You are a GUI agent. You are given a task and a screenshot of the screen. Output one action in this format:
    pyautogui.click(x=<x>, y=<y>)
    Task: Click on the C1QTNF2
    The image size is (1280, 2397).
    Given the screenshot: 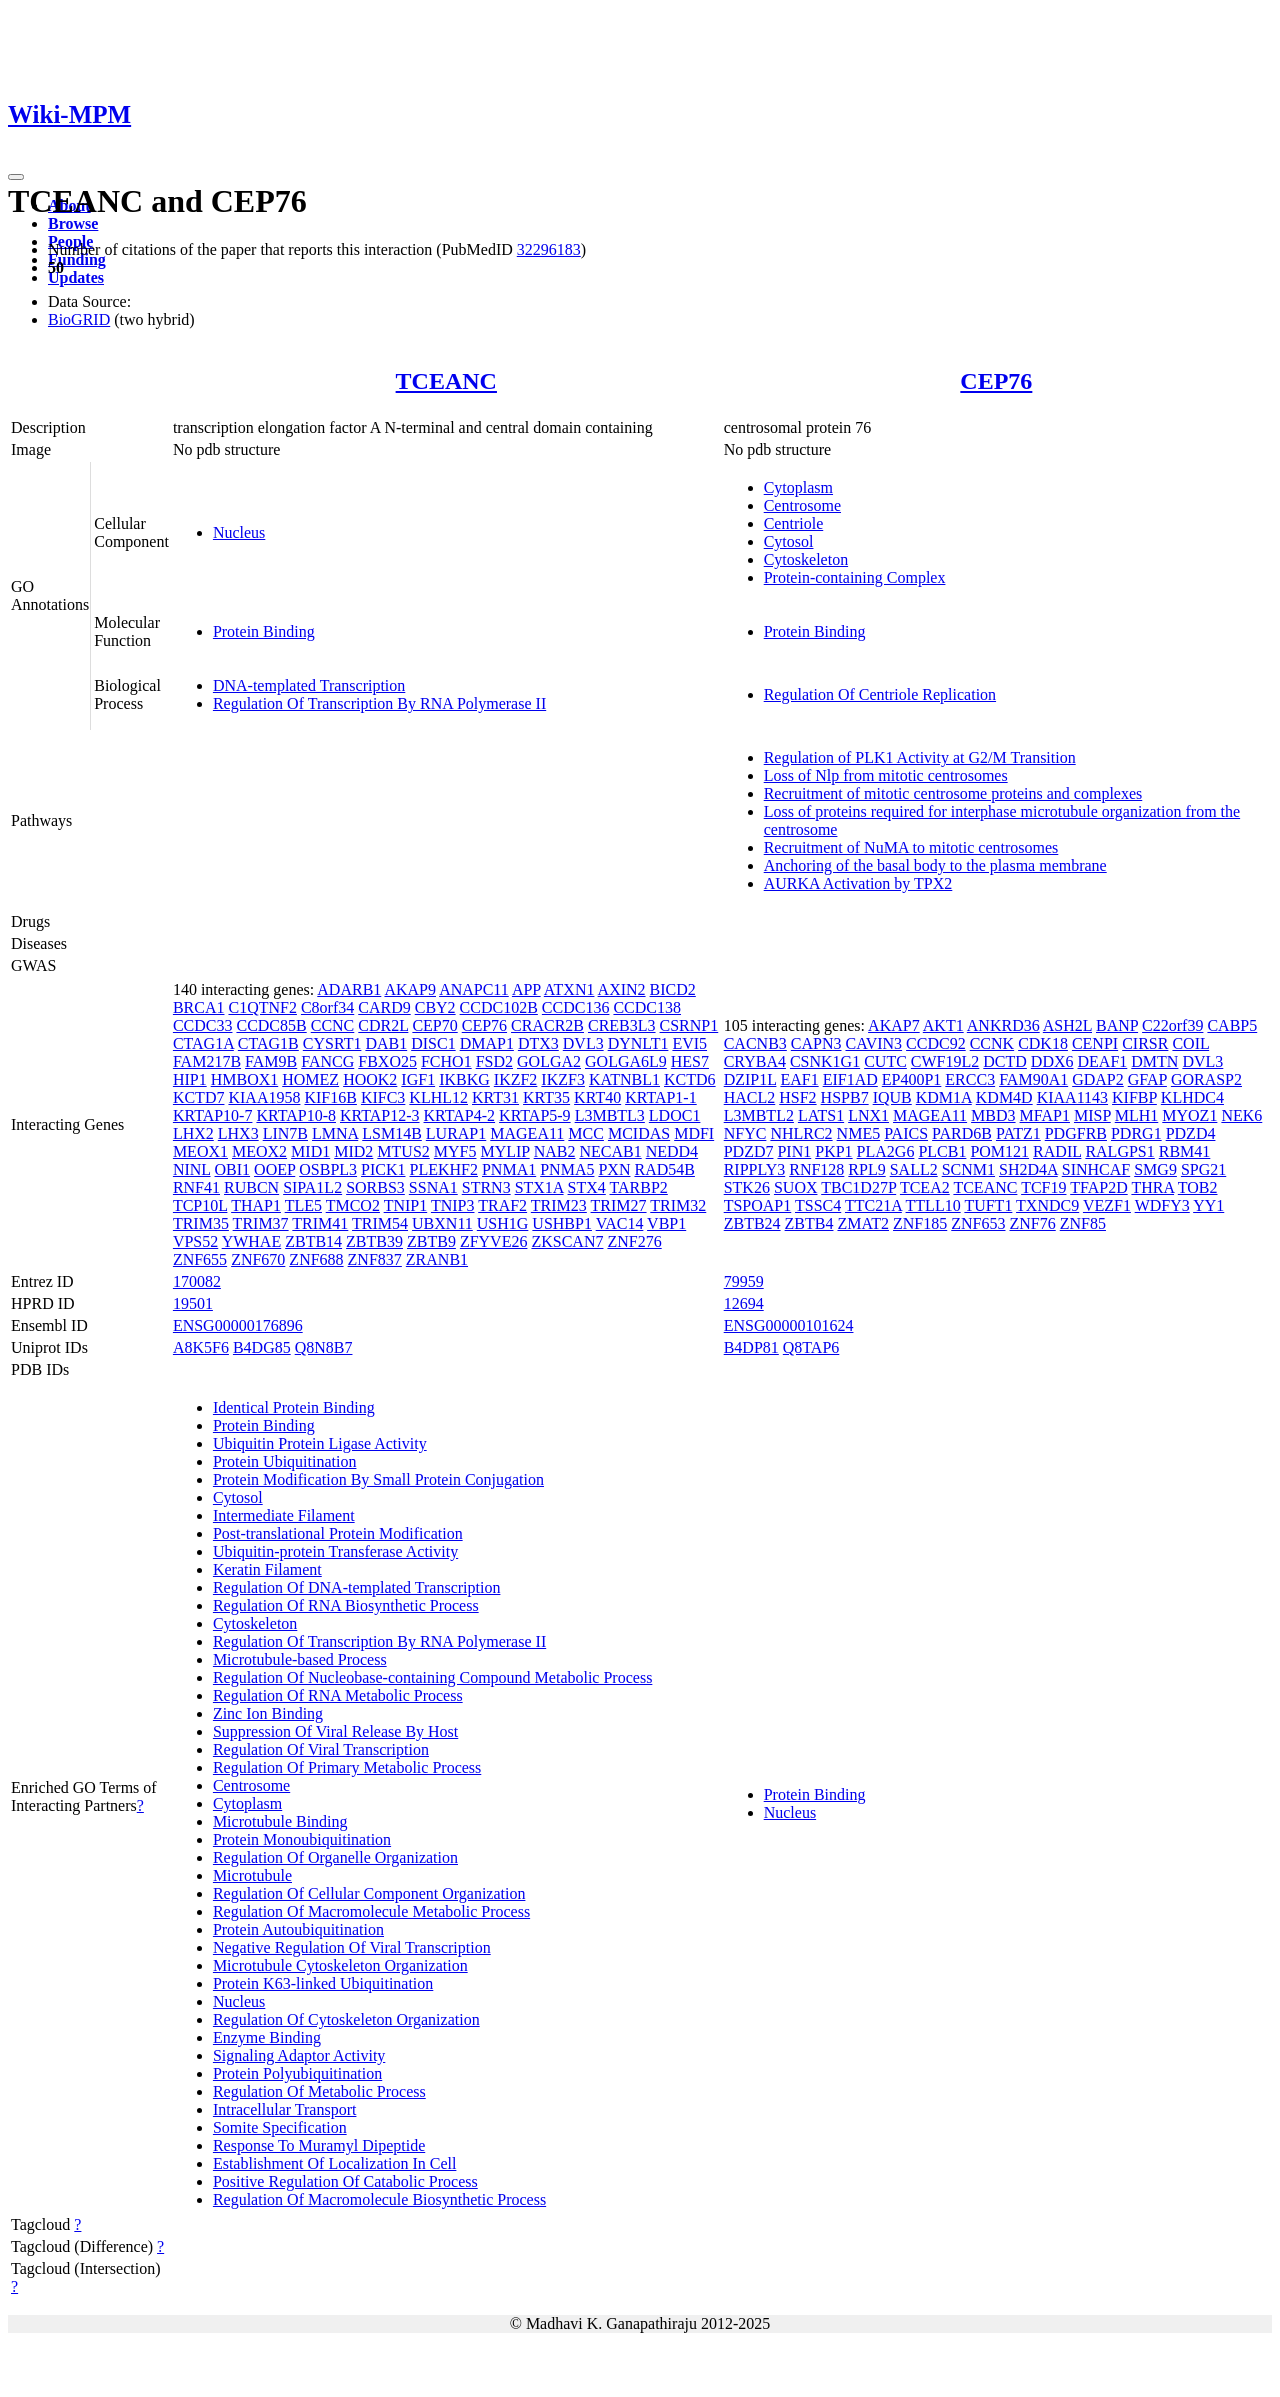 What is the action you would take?
    pyautogui.click(x=262, y=1007)
    